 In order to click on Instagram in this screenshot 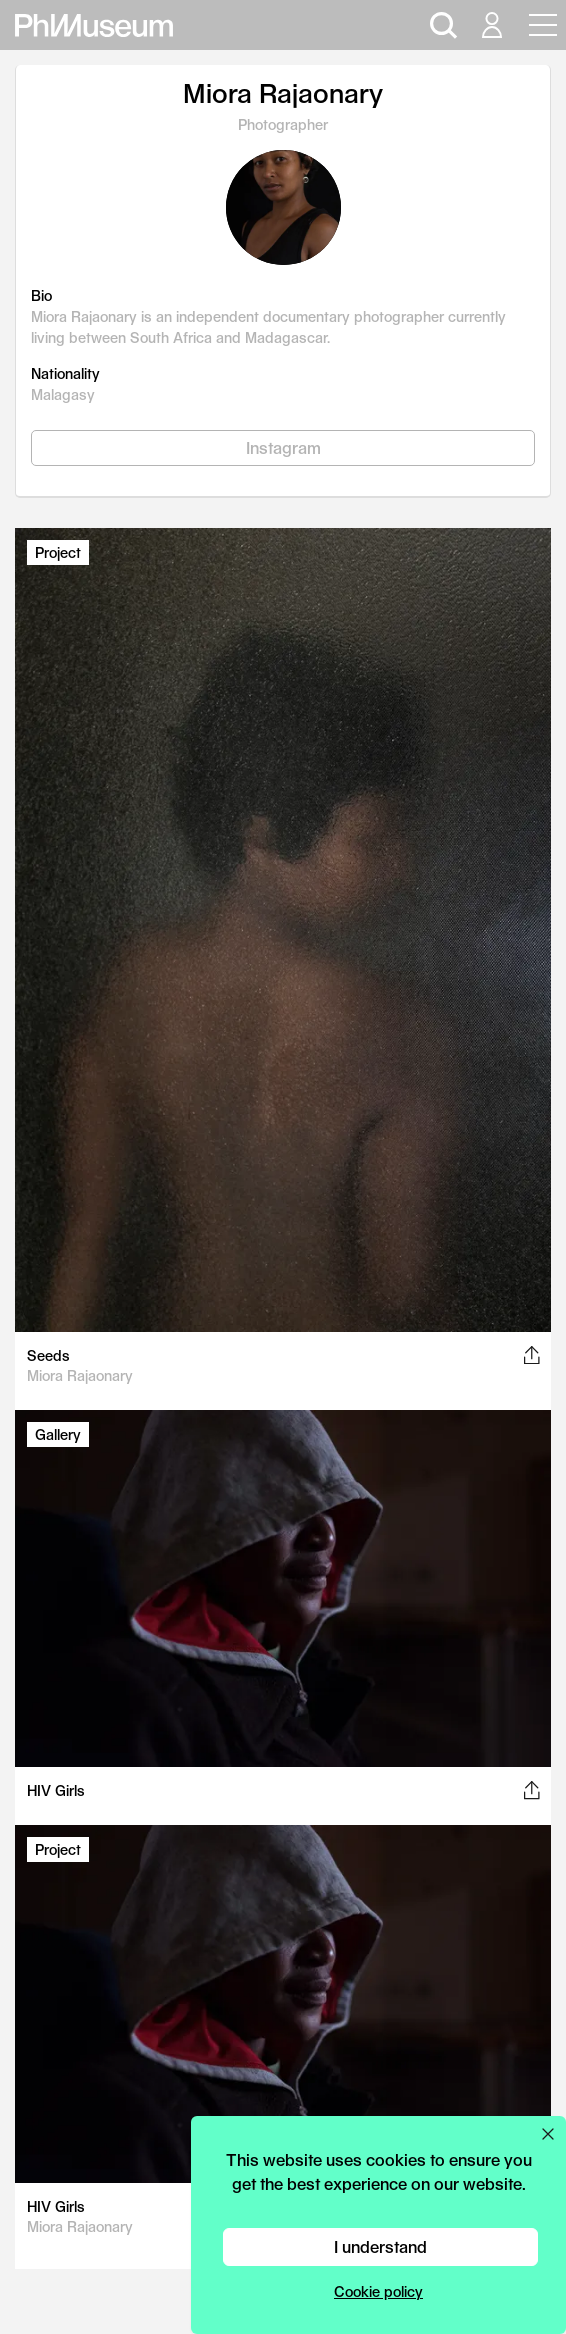, I will do `click(283, 447)`.